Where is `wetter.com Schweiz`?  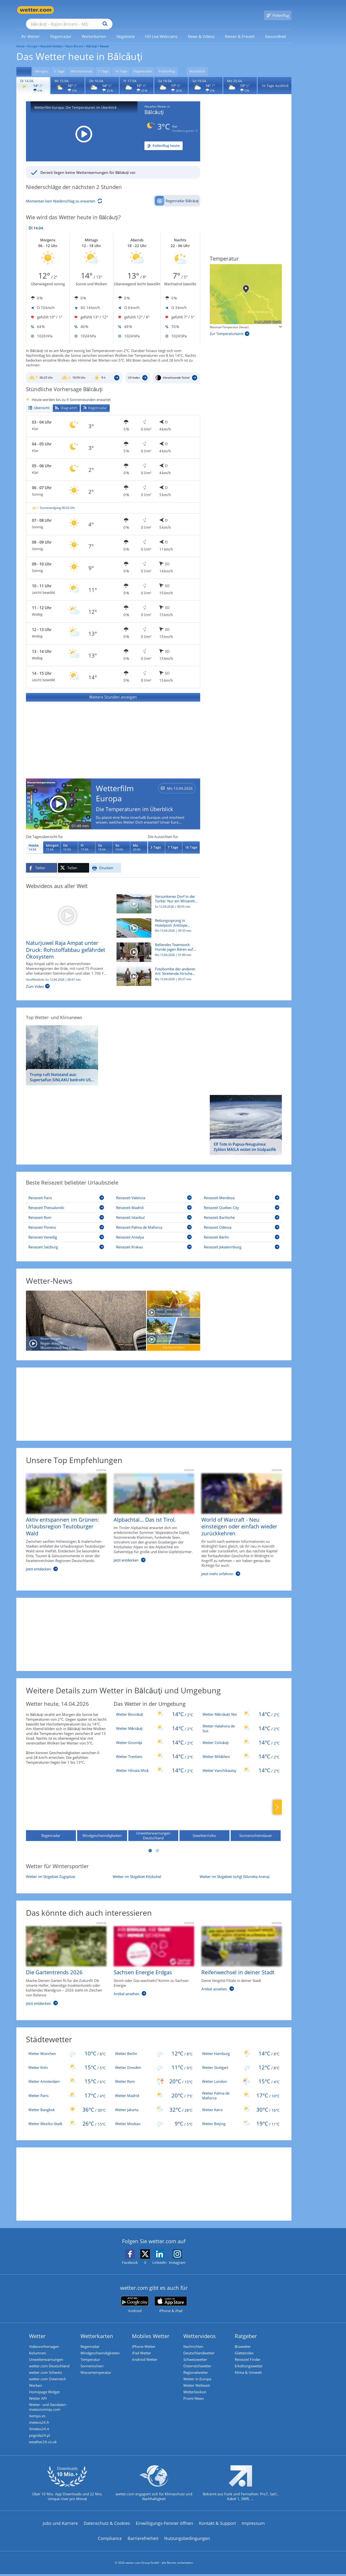
wetter.com Schweiz is located at coordinates (47, 2365).